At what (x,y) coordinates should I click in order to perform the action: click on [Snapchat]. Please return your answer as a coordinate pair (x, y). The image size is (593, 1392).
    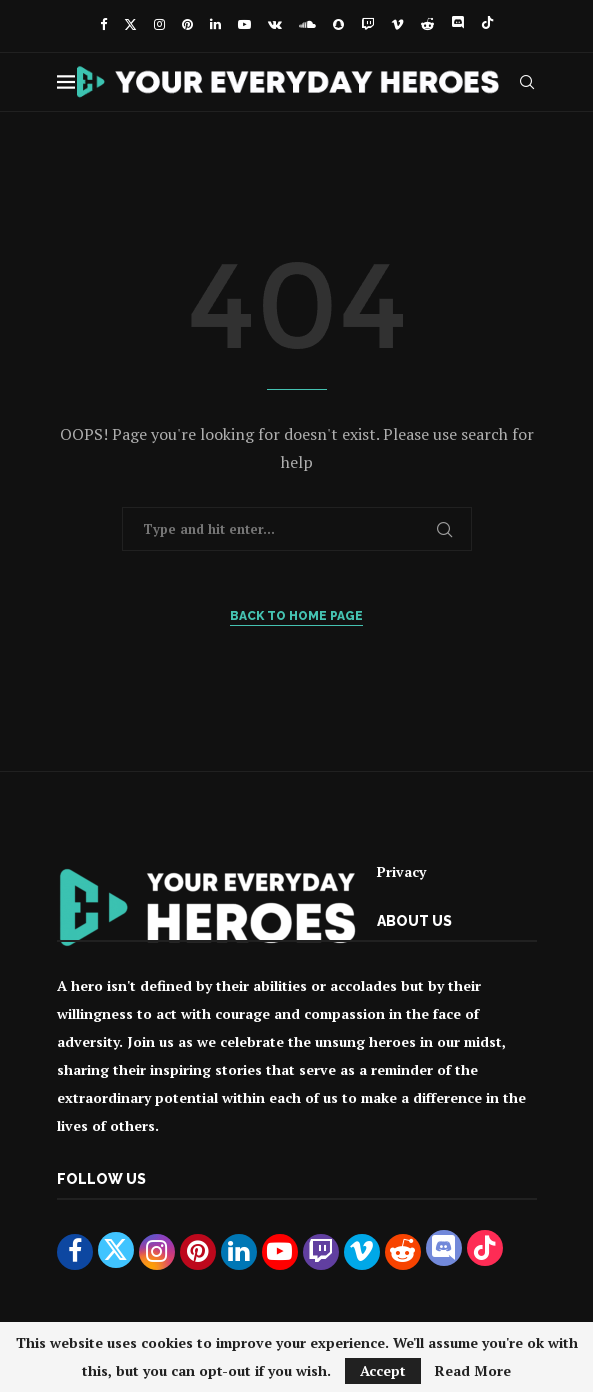
    Looking at the image, I should click on (338, 24).